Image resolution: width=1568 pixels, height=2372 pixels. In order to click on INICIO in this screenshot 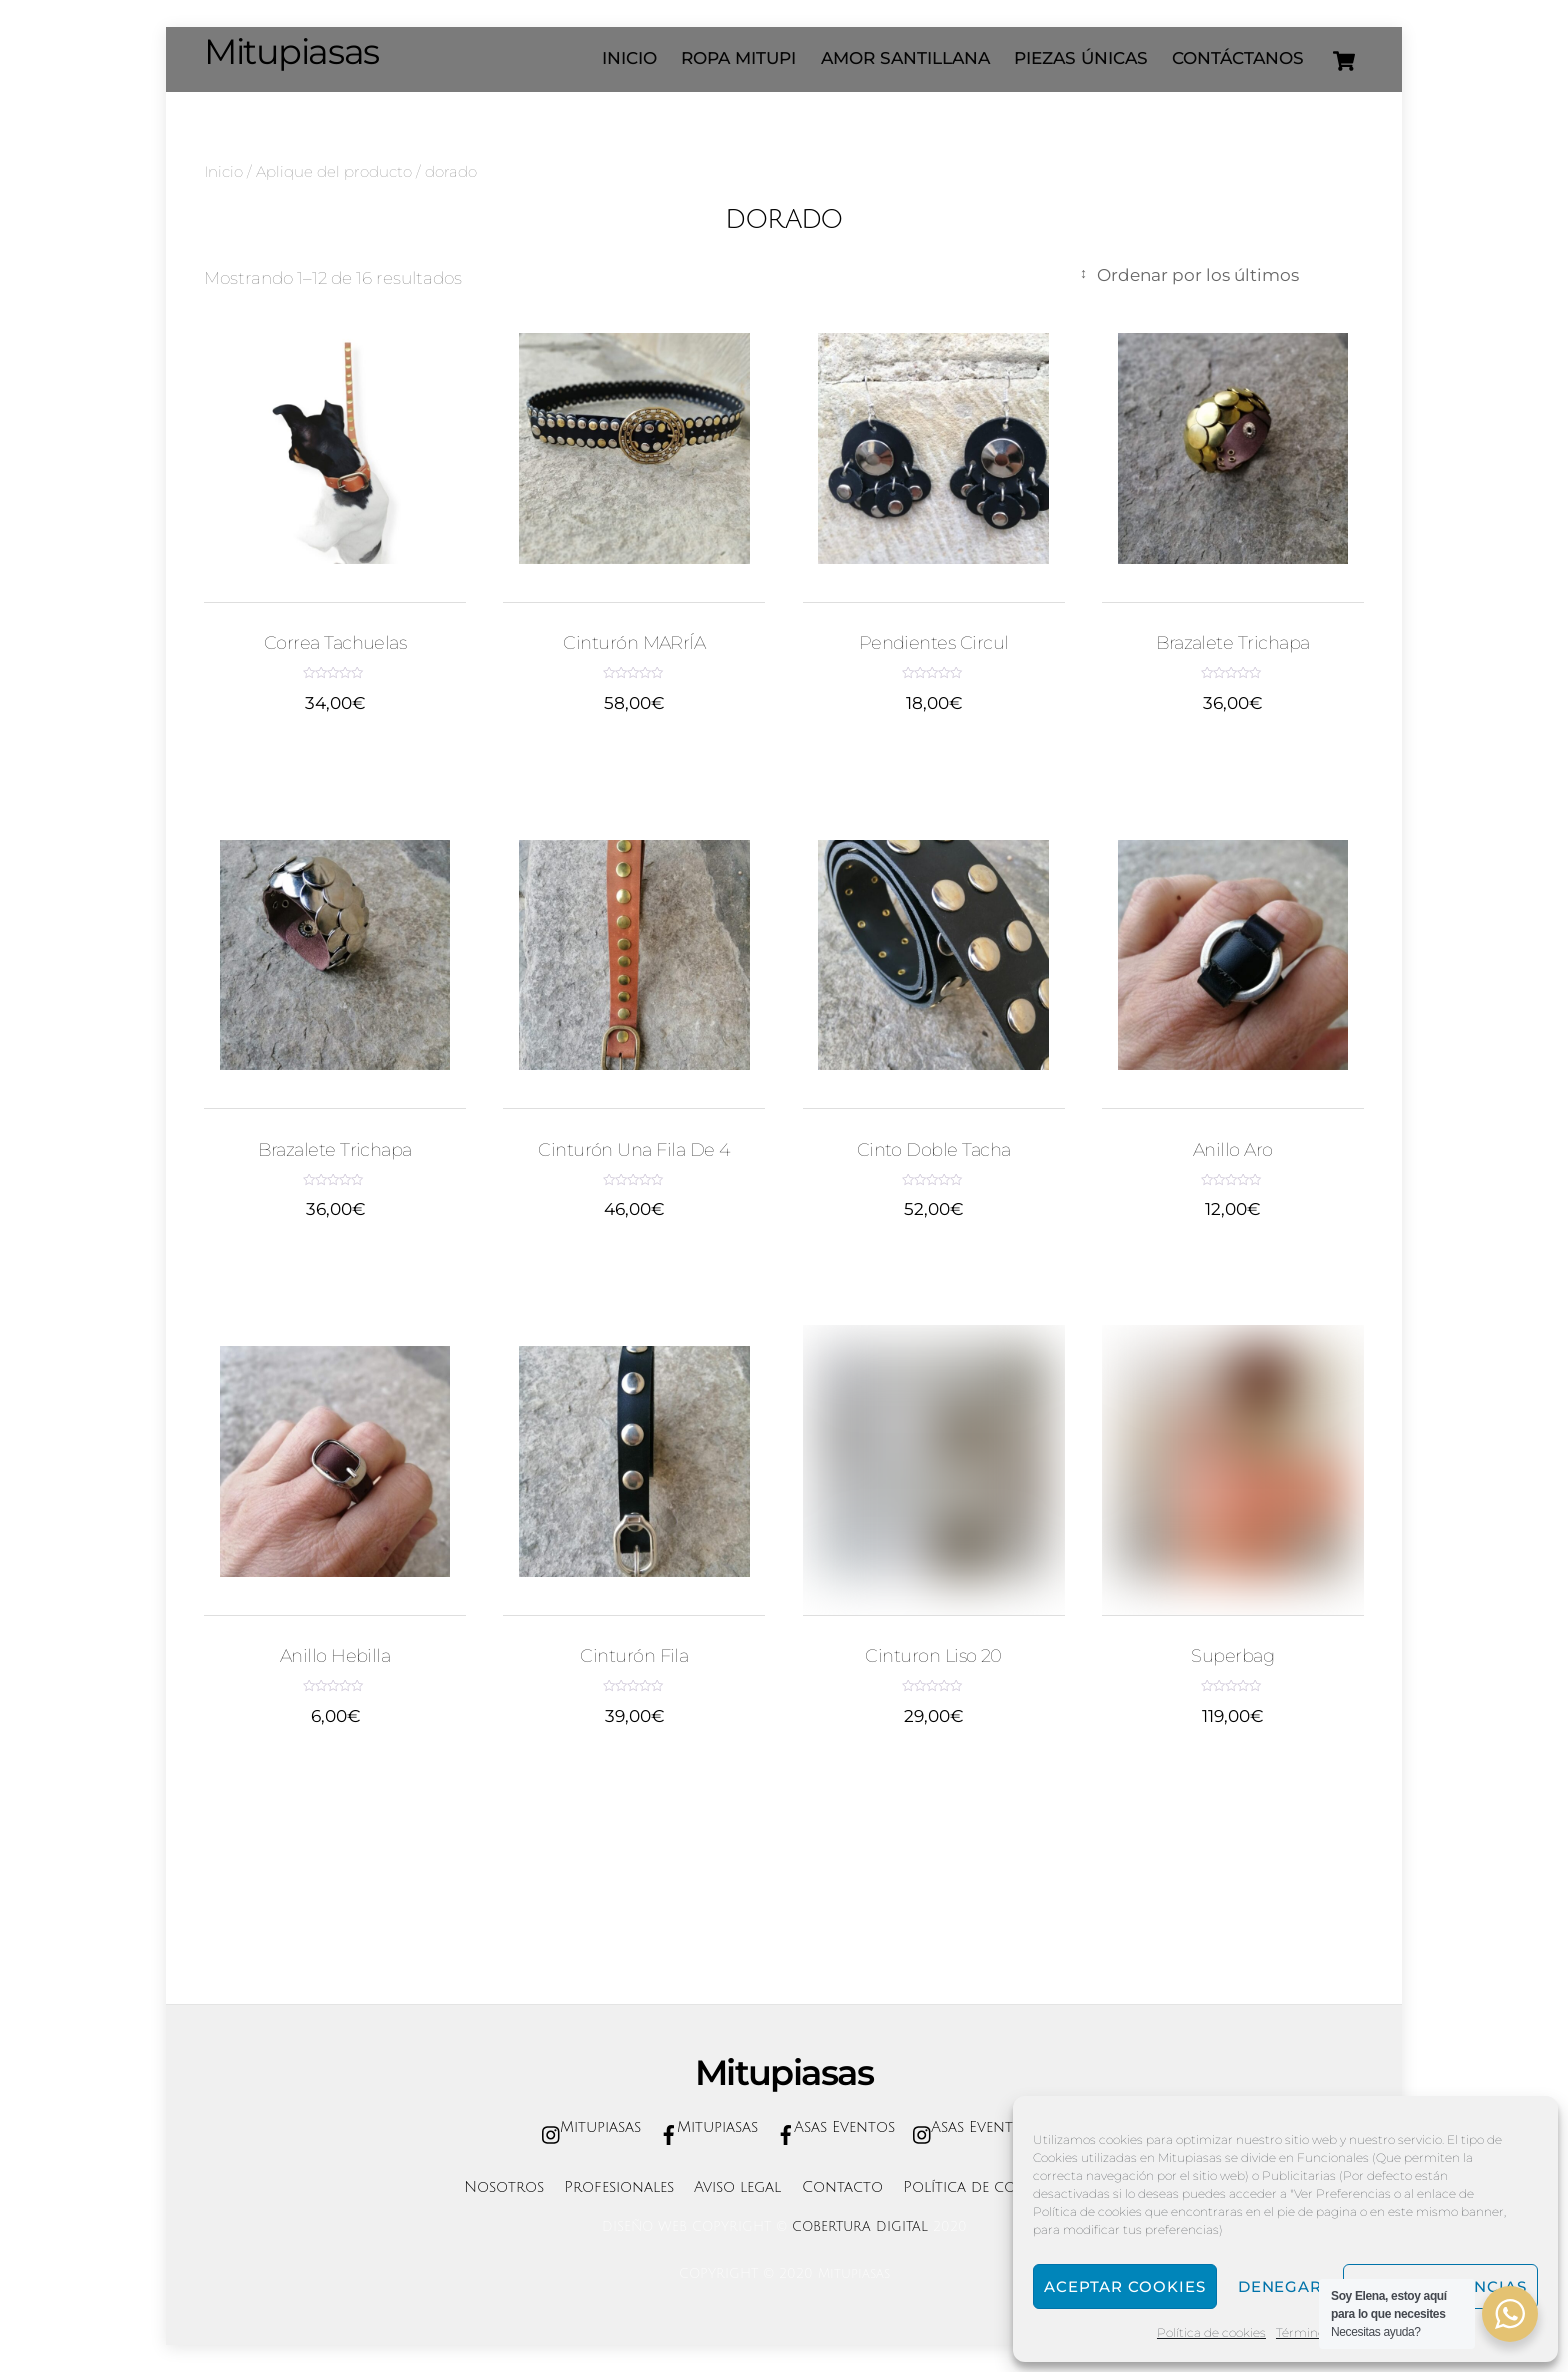, I will do `click(629, 58)`.